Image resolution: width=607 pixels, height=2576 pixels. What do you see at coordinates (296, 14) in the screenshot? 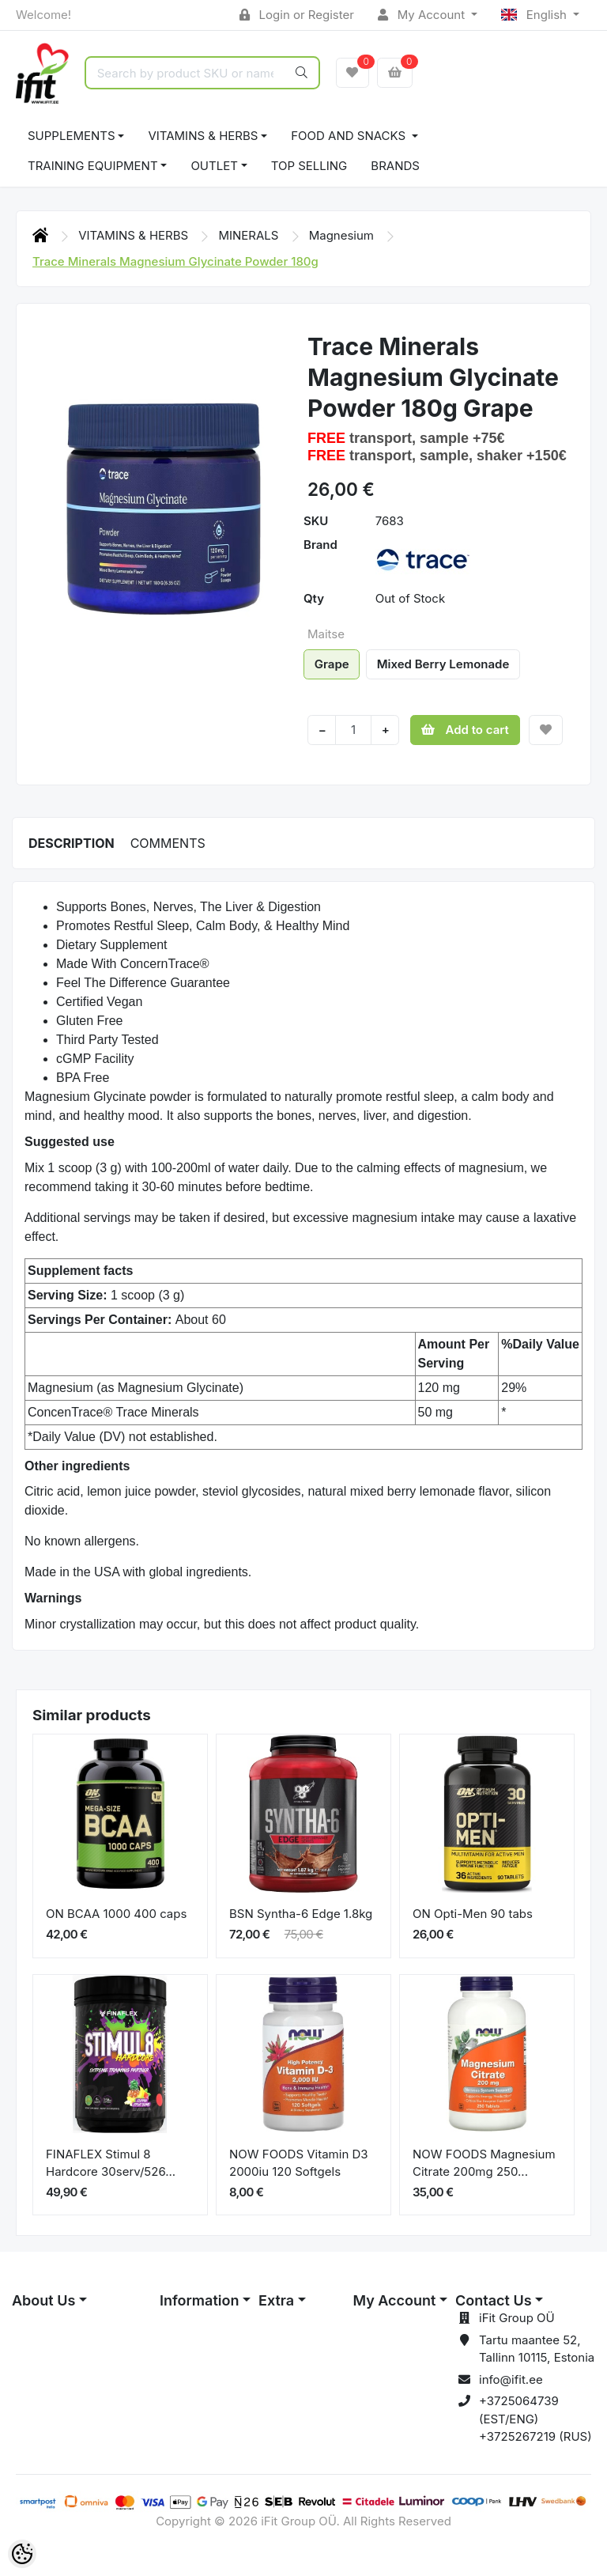
I see `Login or Register` at bounding box center [296, 14].